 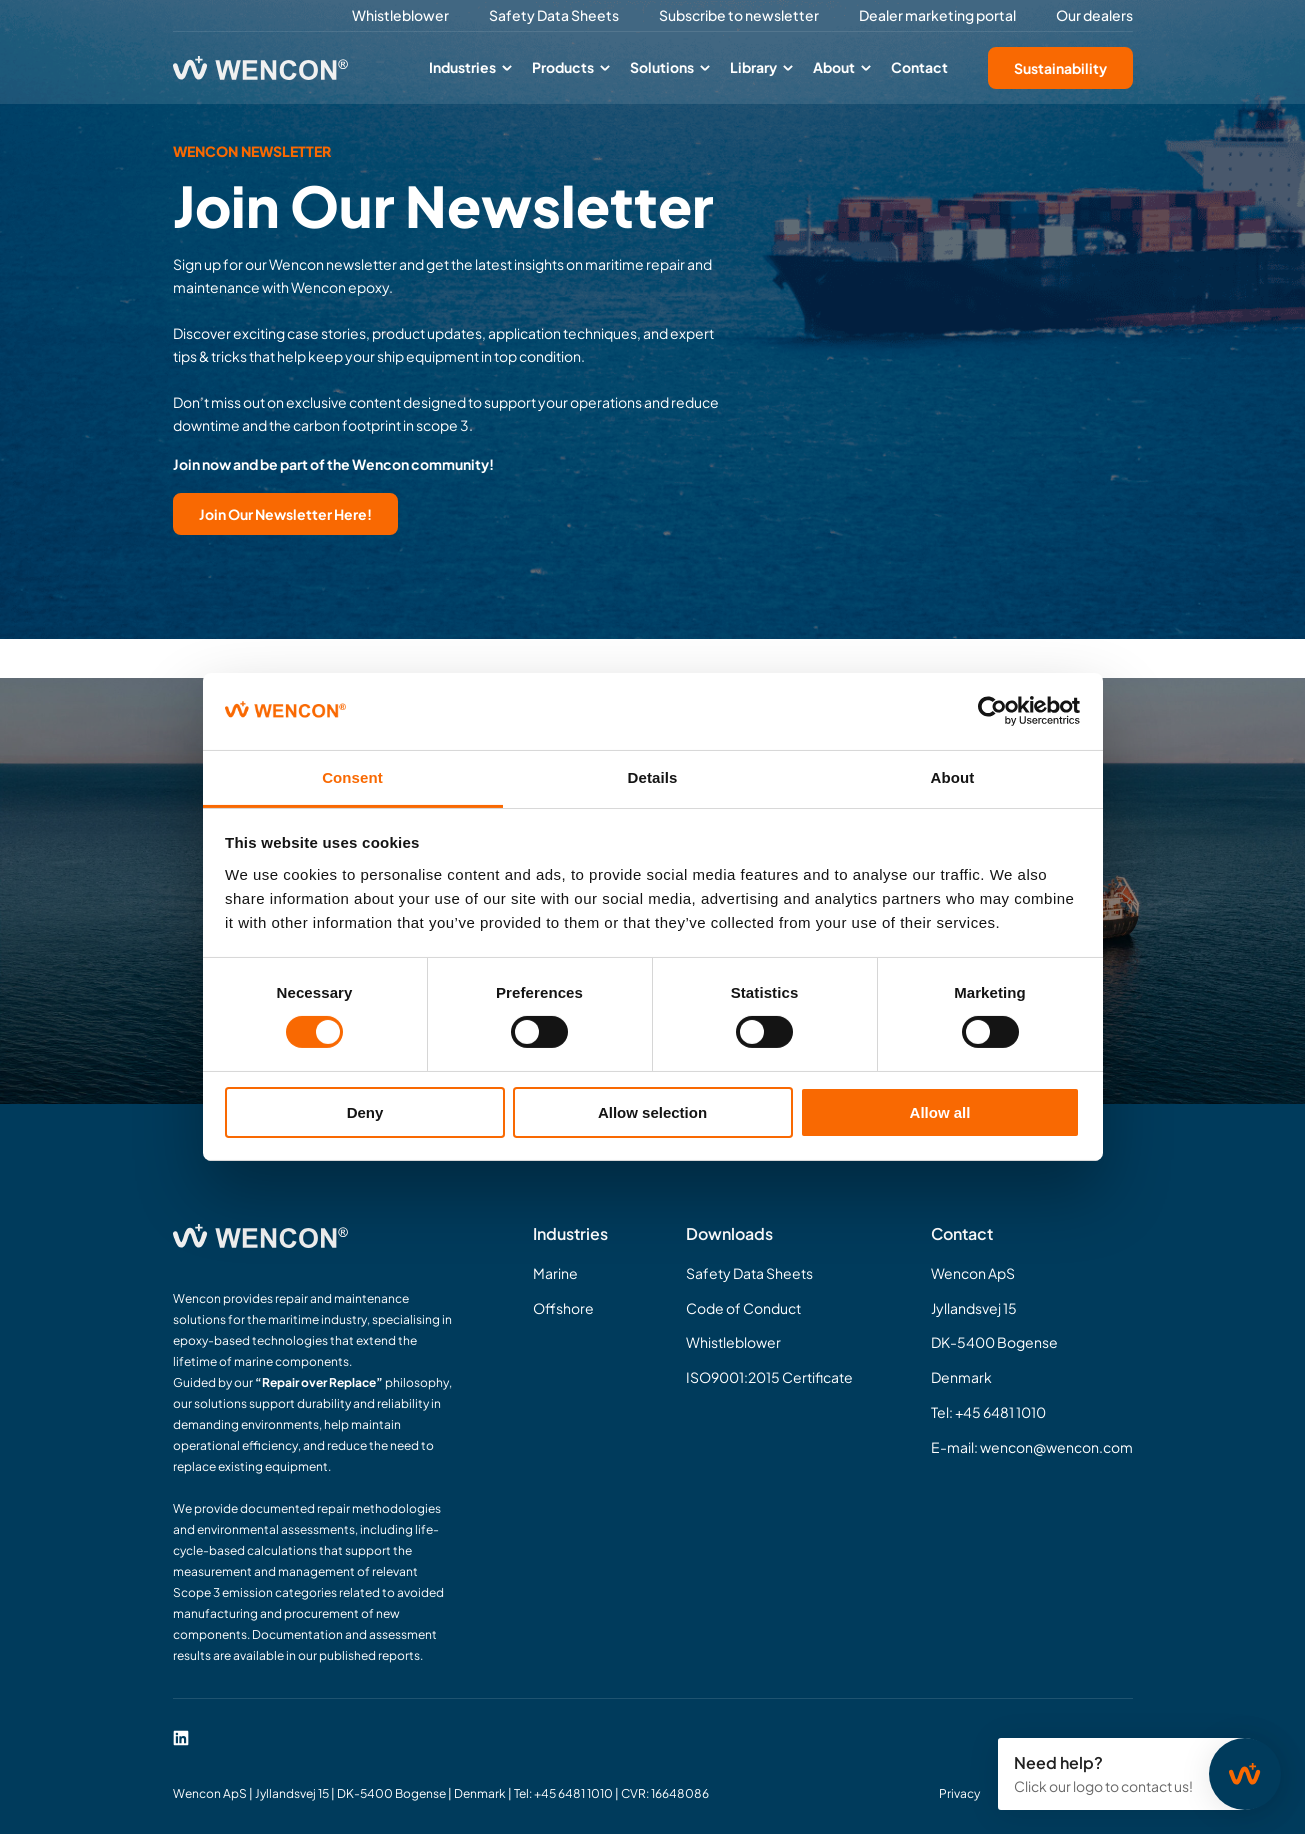 I want to click on Allow all, so click(x=940, y=1112).